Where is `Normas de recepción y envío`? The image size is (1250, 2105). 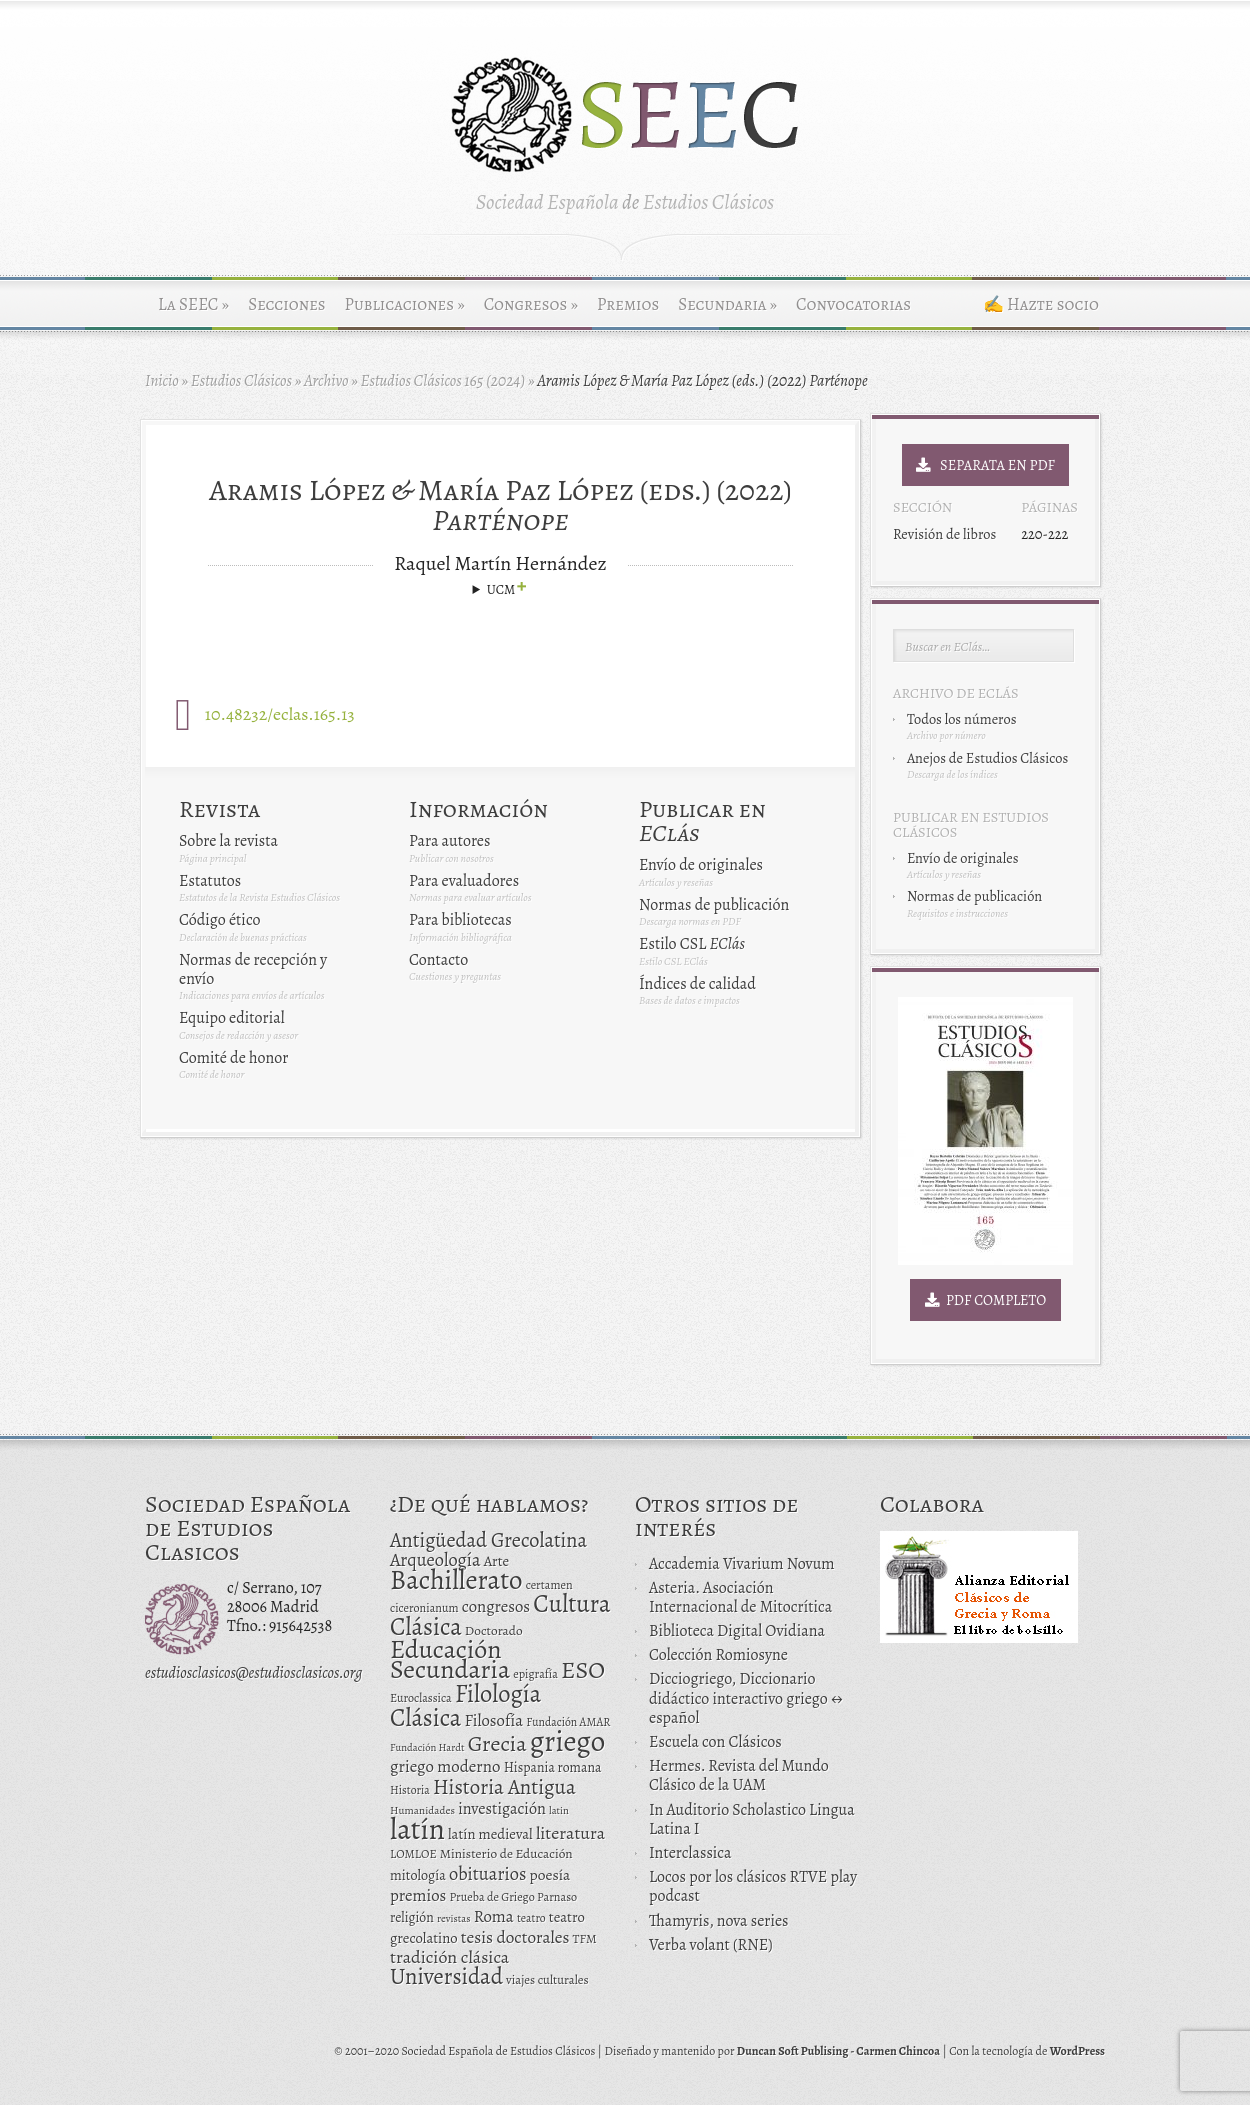 Normas de recepción y envío is located at coordinates (253, 969).